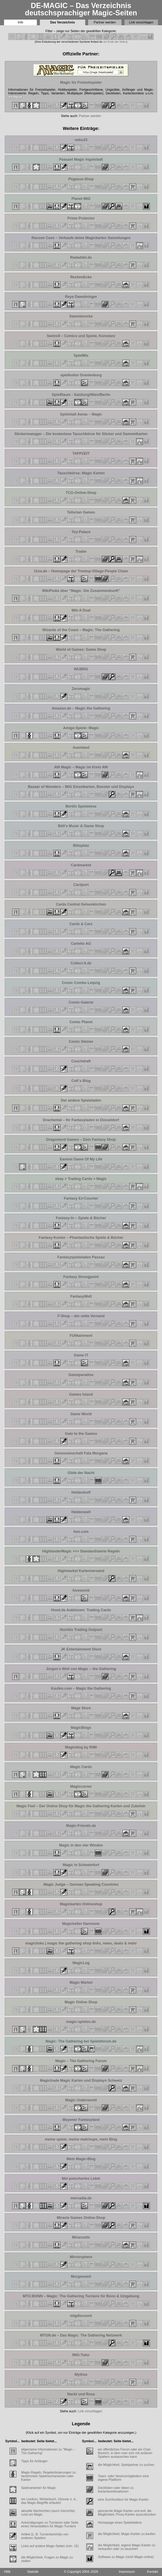 Image resolution: width=162 pixels, height=2576 pixels. Describe the element at coordinates (81, 571) in the screenshot. I see `Urza.de – Homepage der Treetop-Village-People Cham` at that location.